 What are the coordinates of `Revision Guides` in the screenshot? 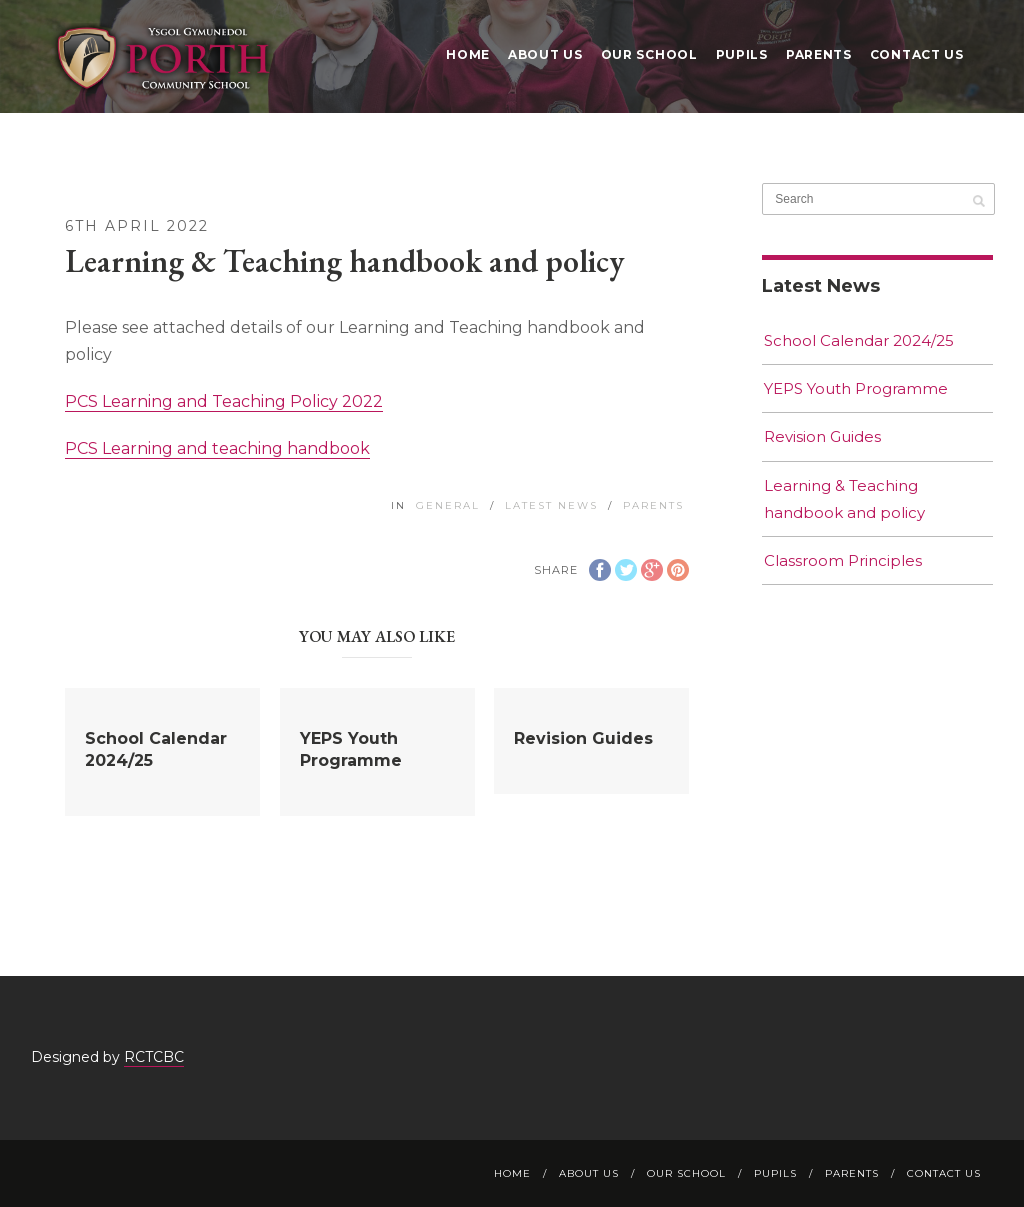 It's located at (583, 738).